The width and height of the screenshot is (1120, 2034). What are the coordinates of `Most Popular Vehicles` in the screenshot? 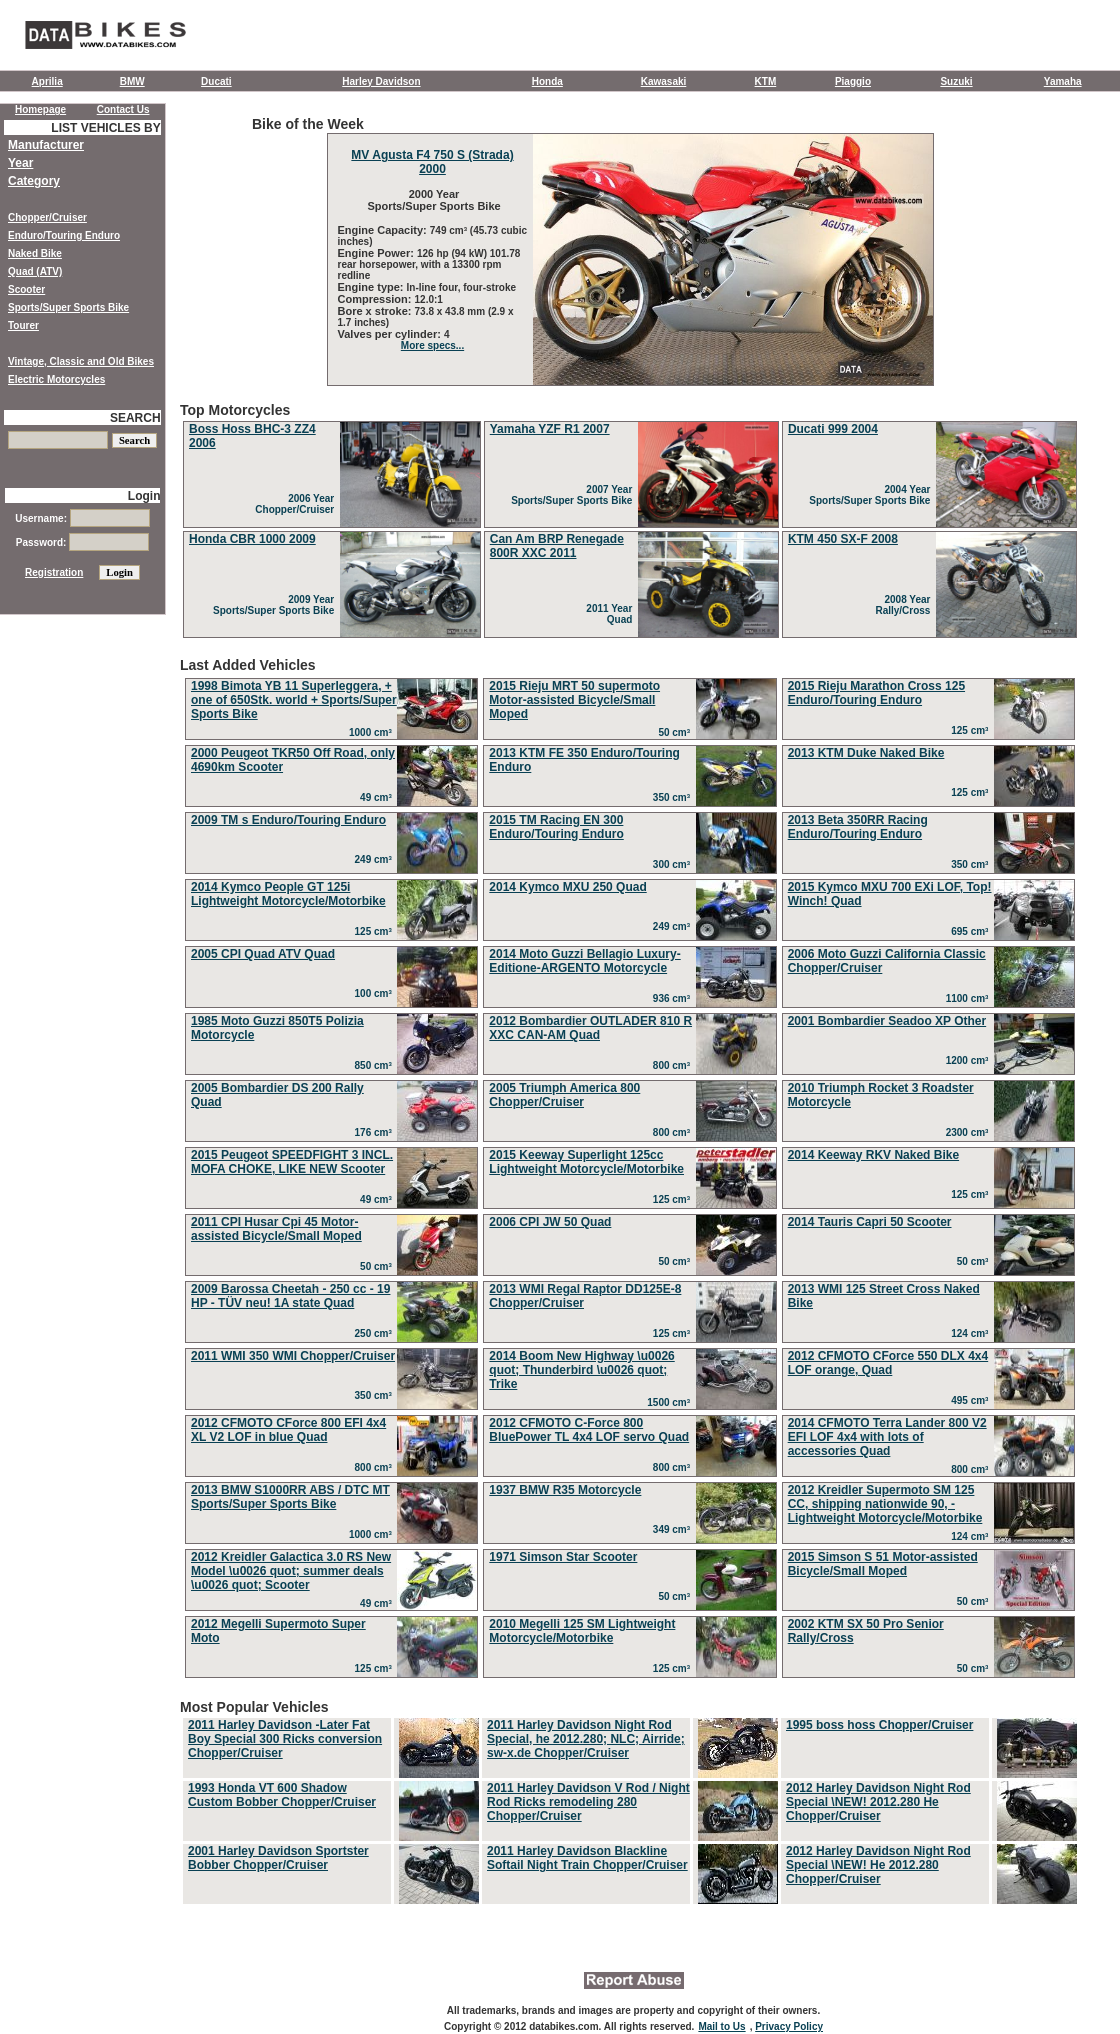 It's located at (630, 1803).